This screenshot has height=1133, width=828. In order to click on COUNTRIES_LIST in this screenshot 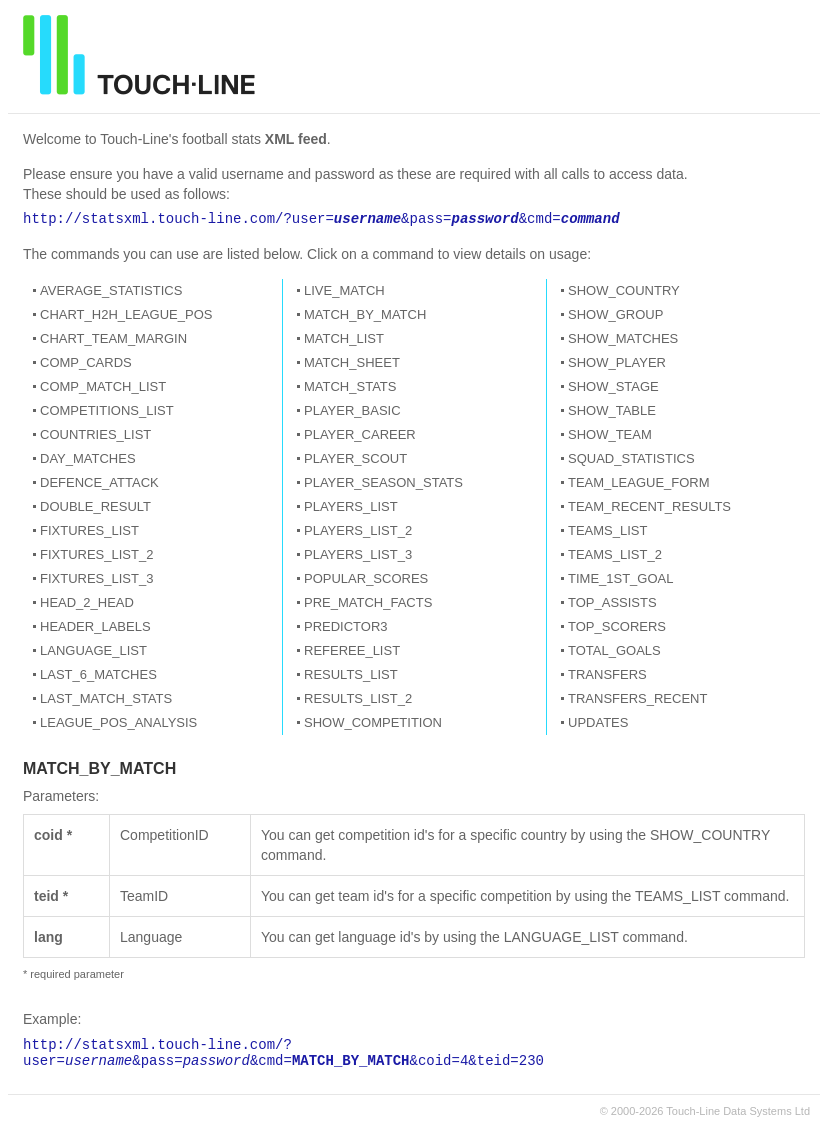, I will do `click(95, 434)`.